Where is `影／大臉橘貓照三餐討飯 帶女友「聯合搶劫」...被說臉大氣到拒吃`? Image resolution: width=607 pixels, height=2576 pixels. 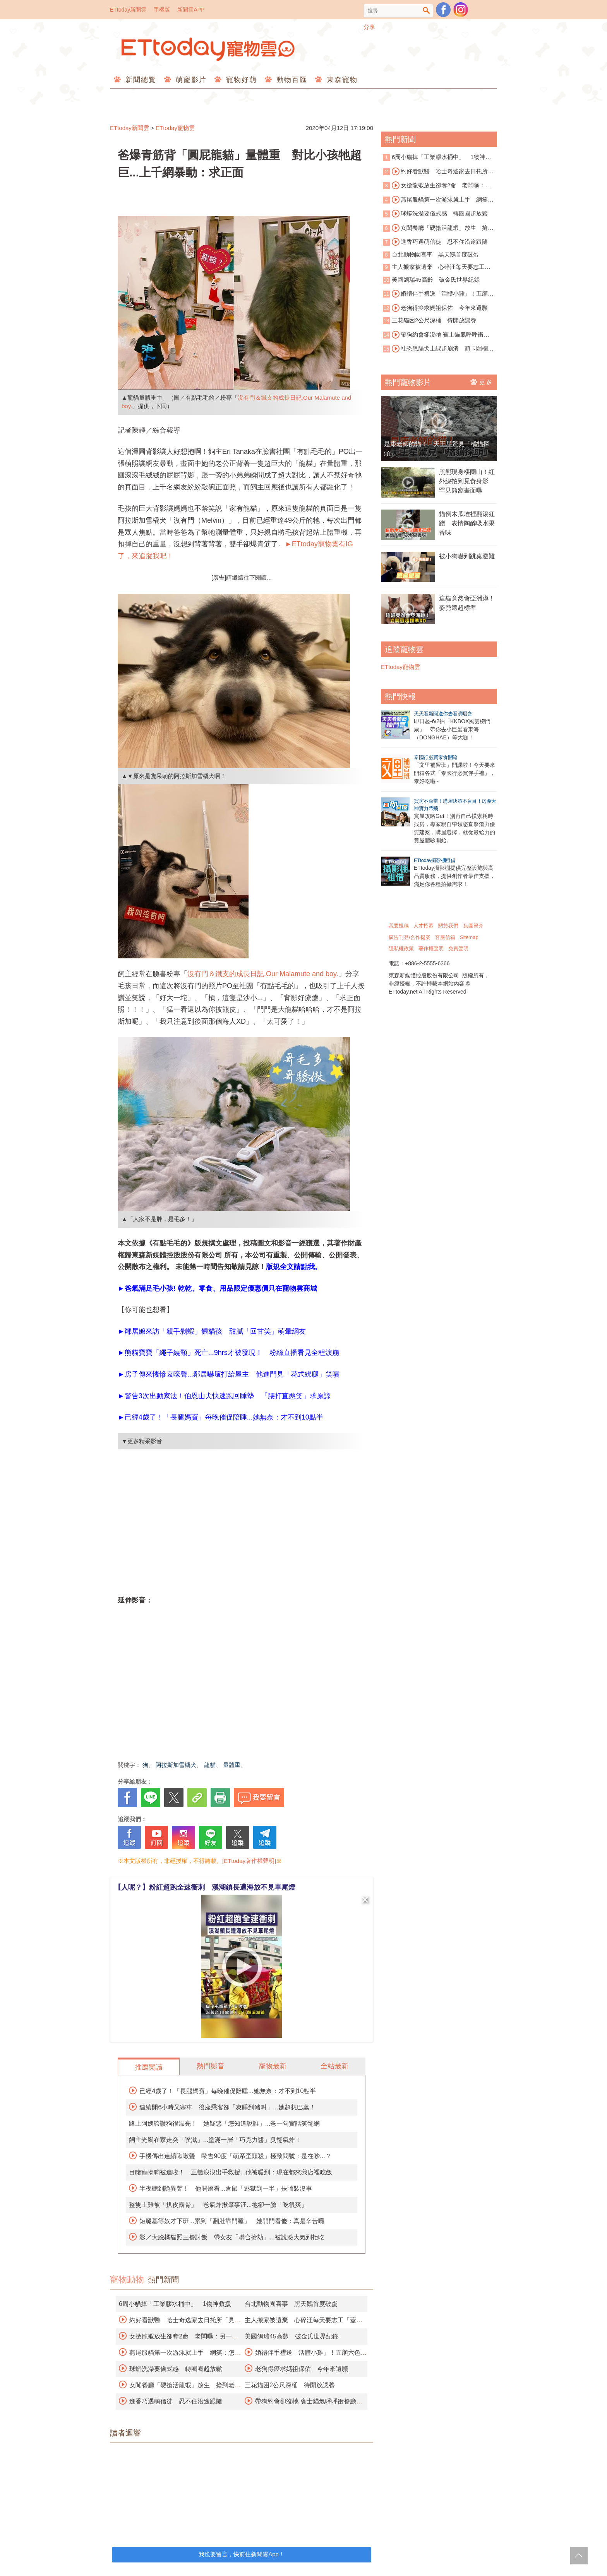 影／大臉橘貓照三餐討飯 帶女友「聯合搶劫」...被說臉大氣到拒吃 is located at coordinates (231, 2237).